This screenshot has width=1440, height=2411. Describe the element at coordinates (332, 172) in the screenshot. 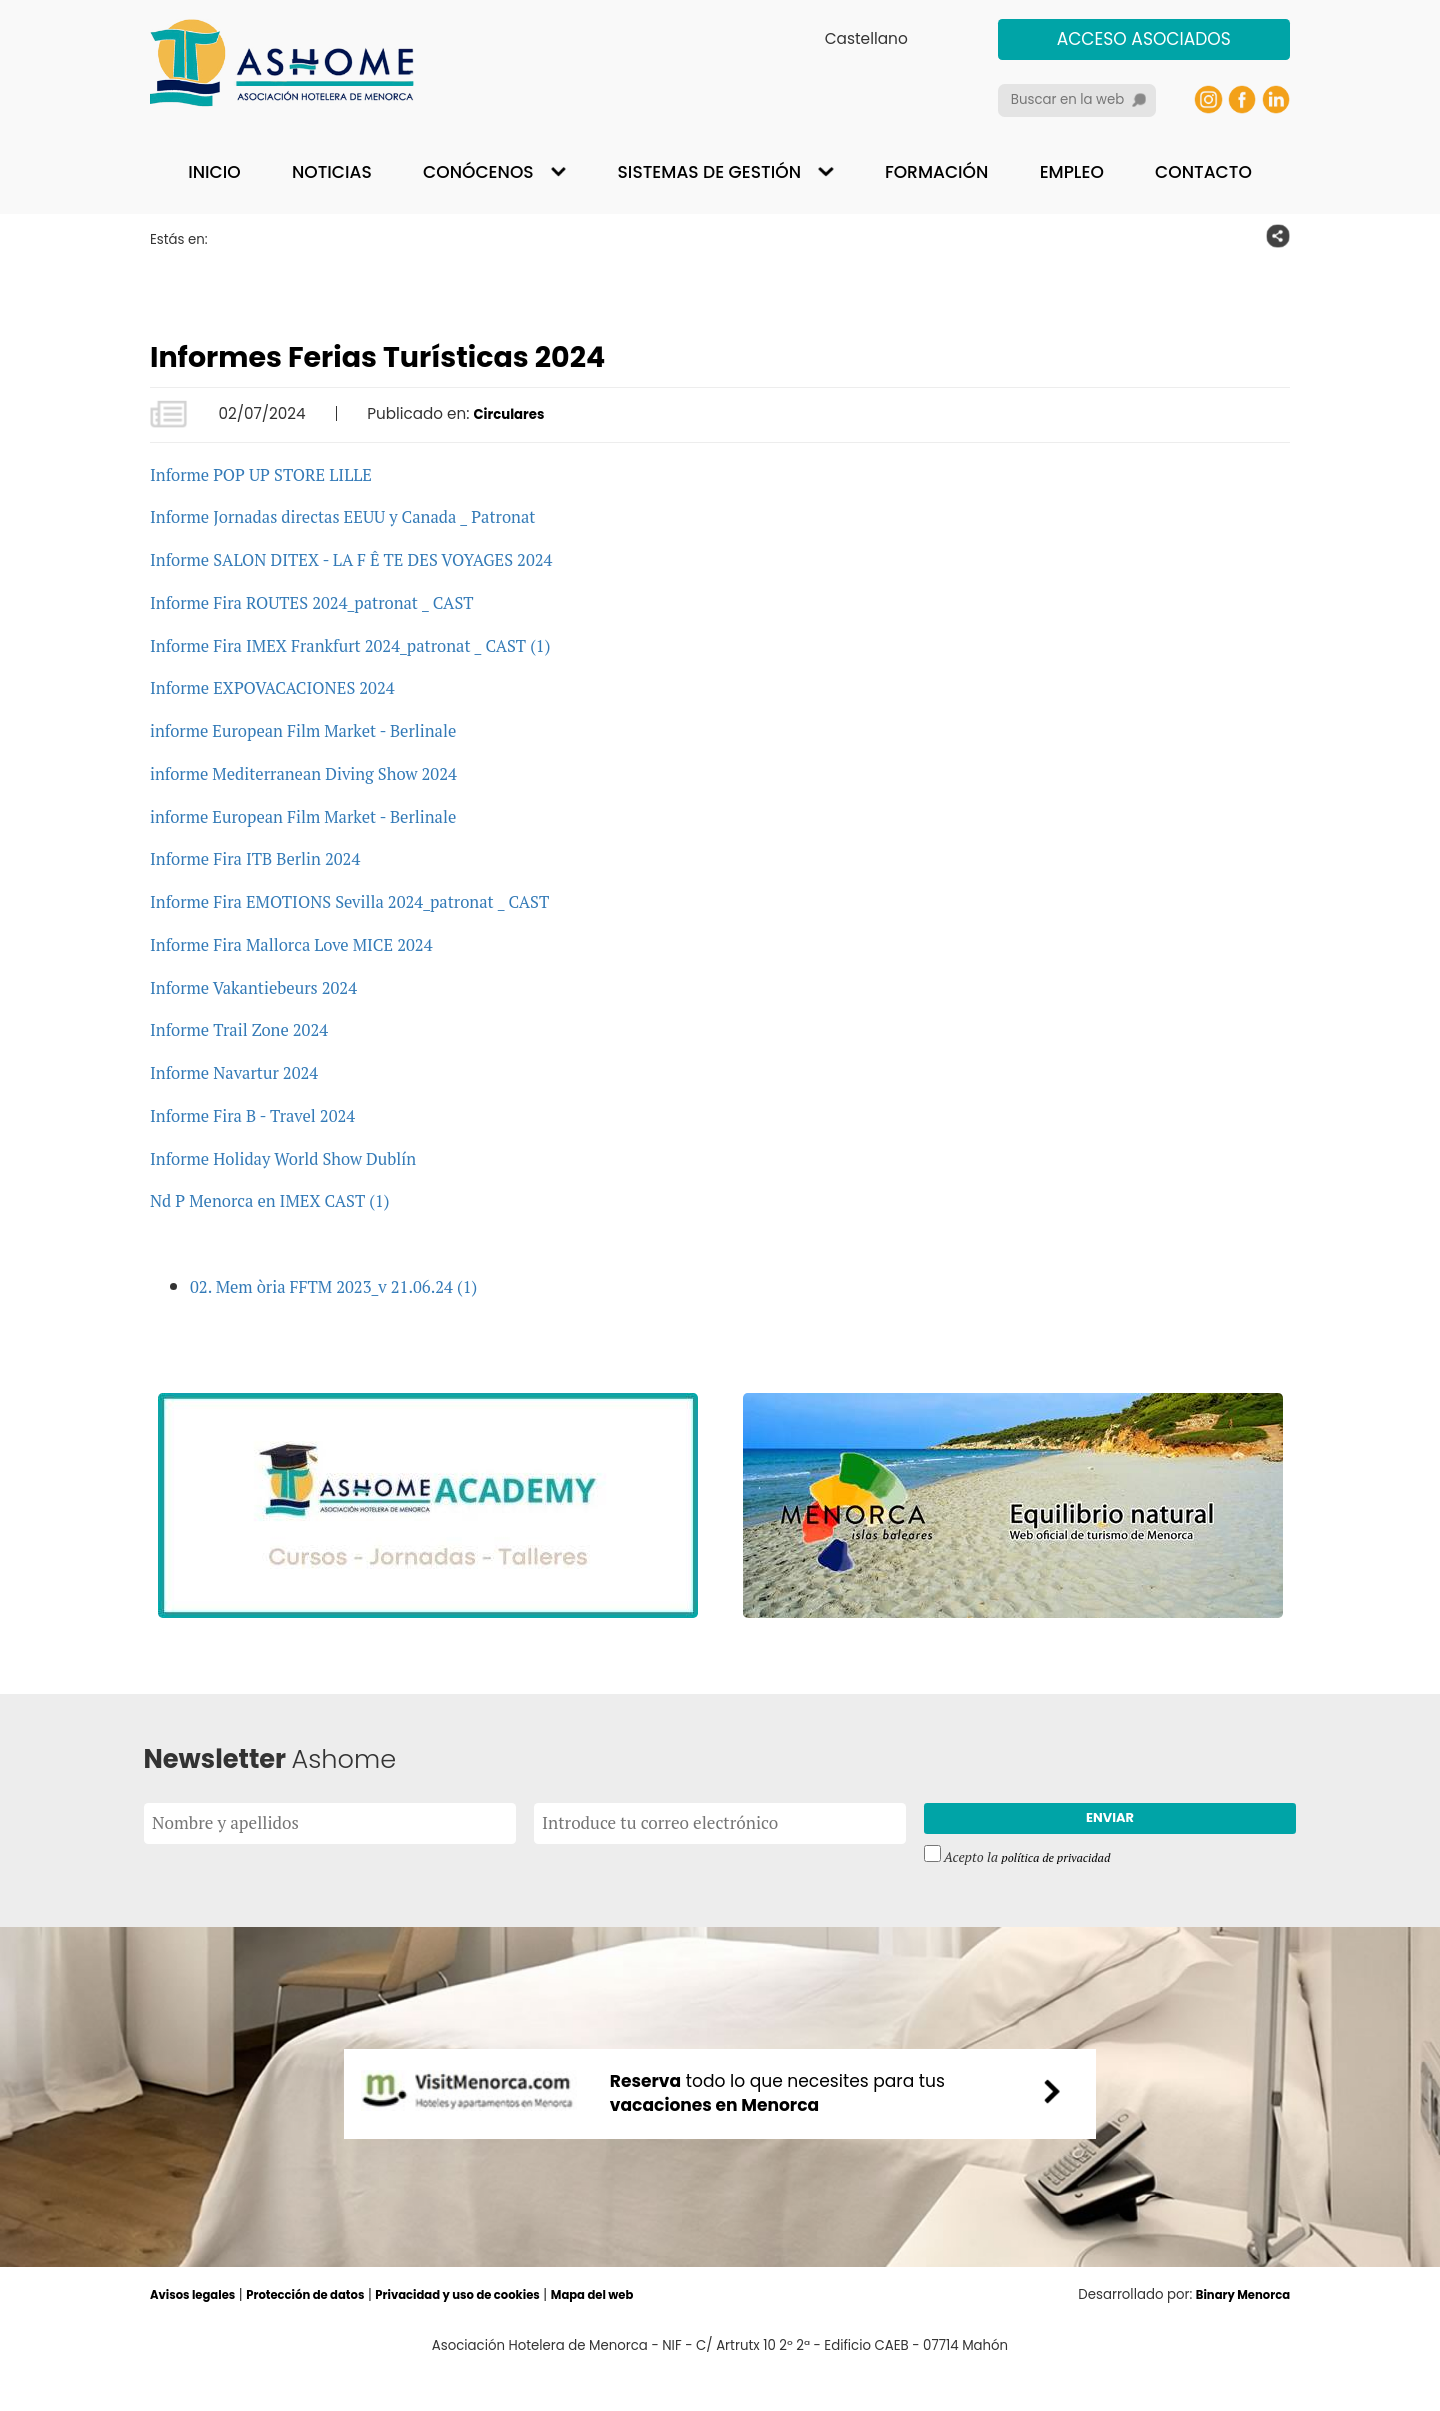

I see `Noticias` at that location.